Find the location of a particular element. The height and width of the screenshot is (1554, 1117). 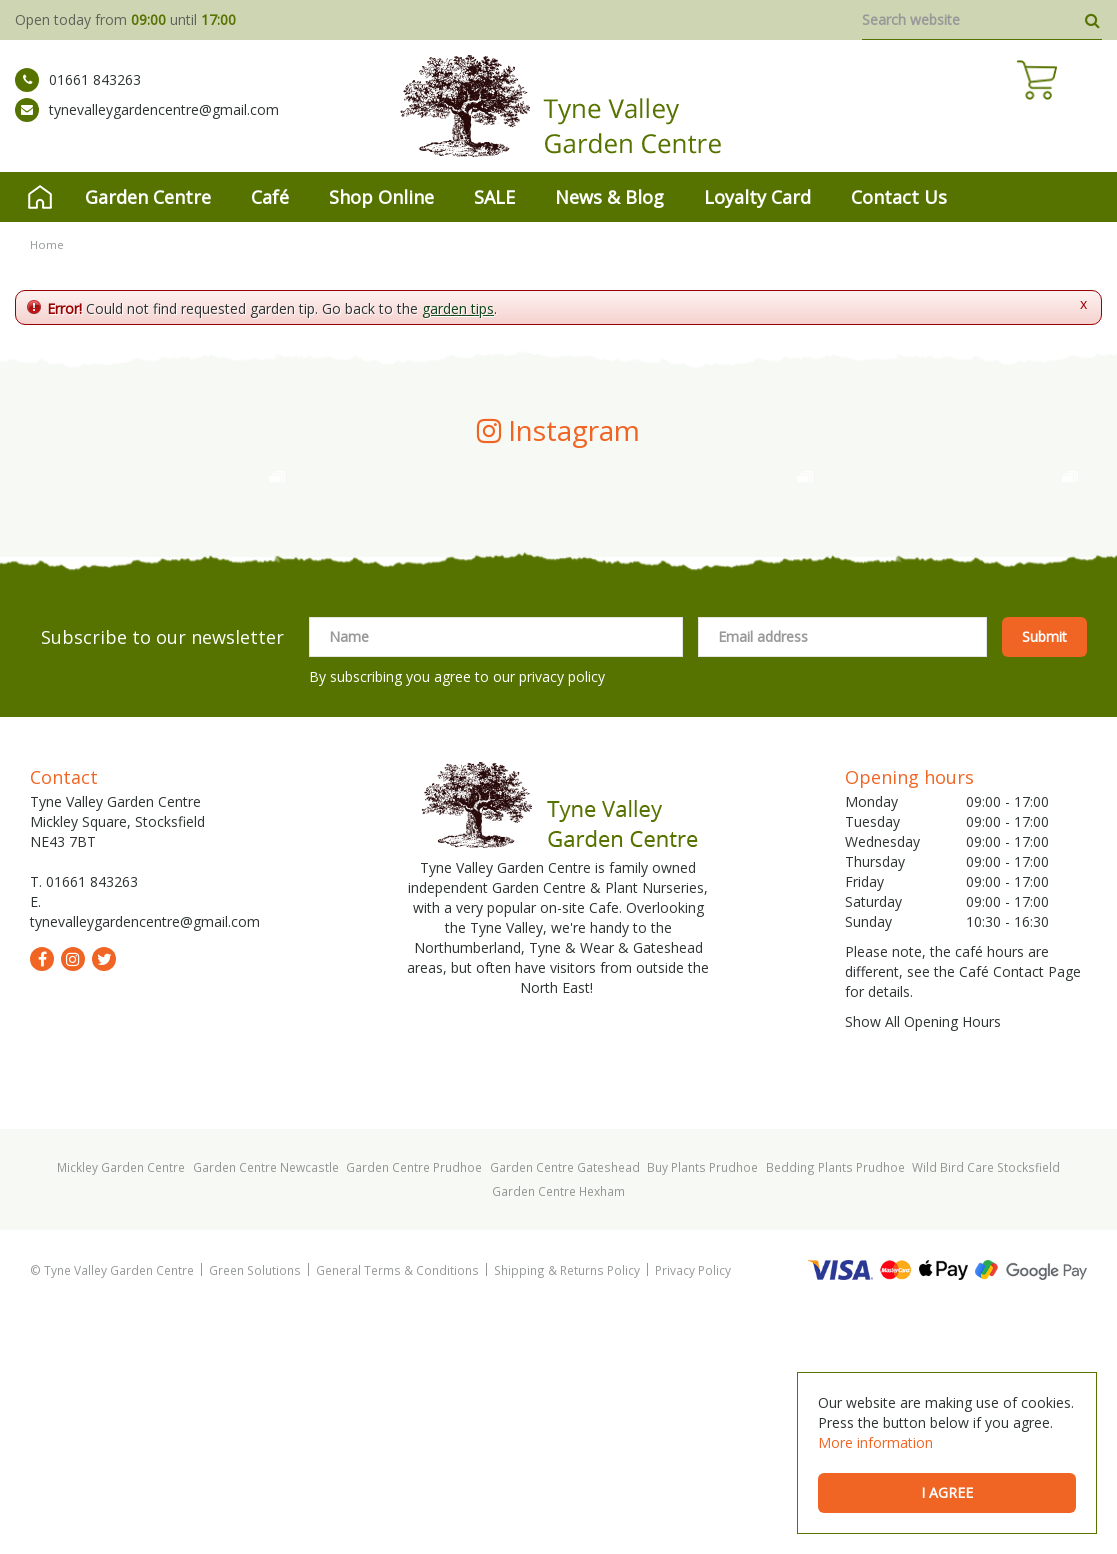

Shipping & Returns Policy is located at coordinates (567, 1514).